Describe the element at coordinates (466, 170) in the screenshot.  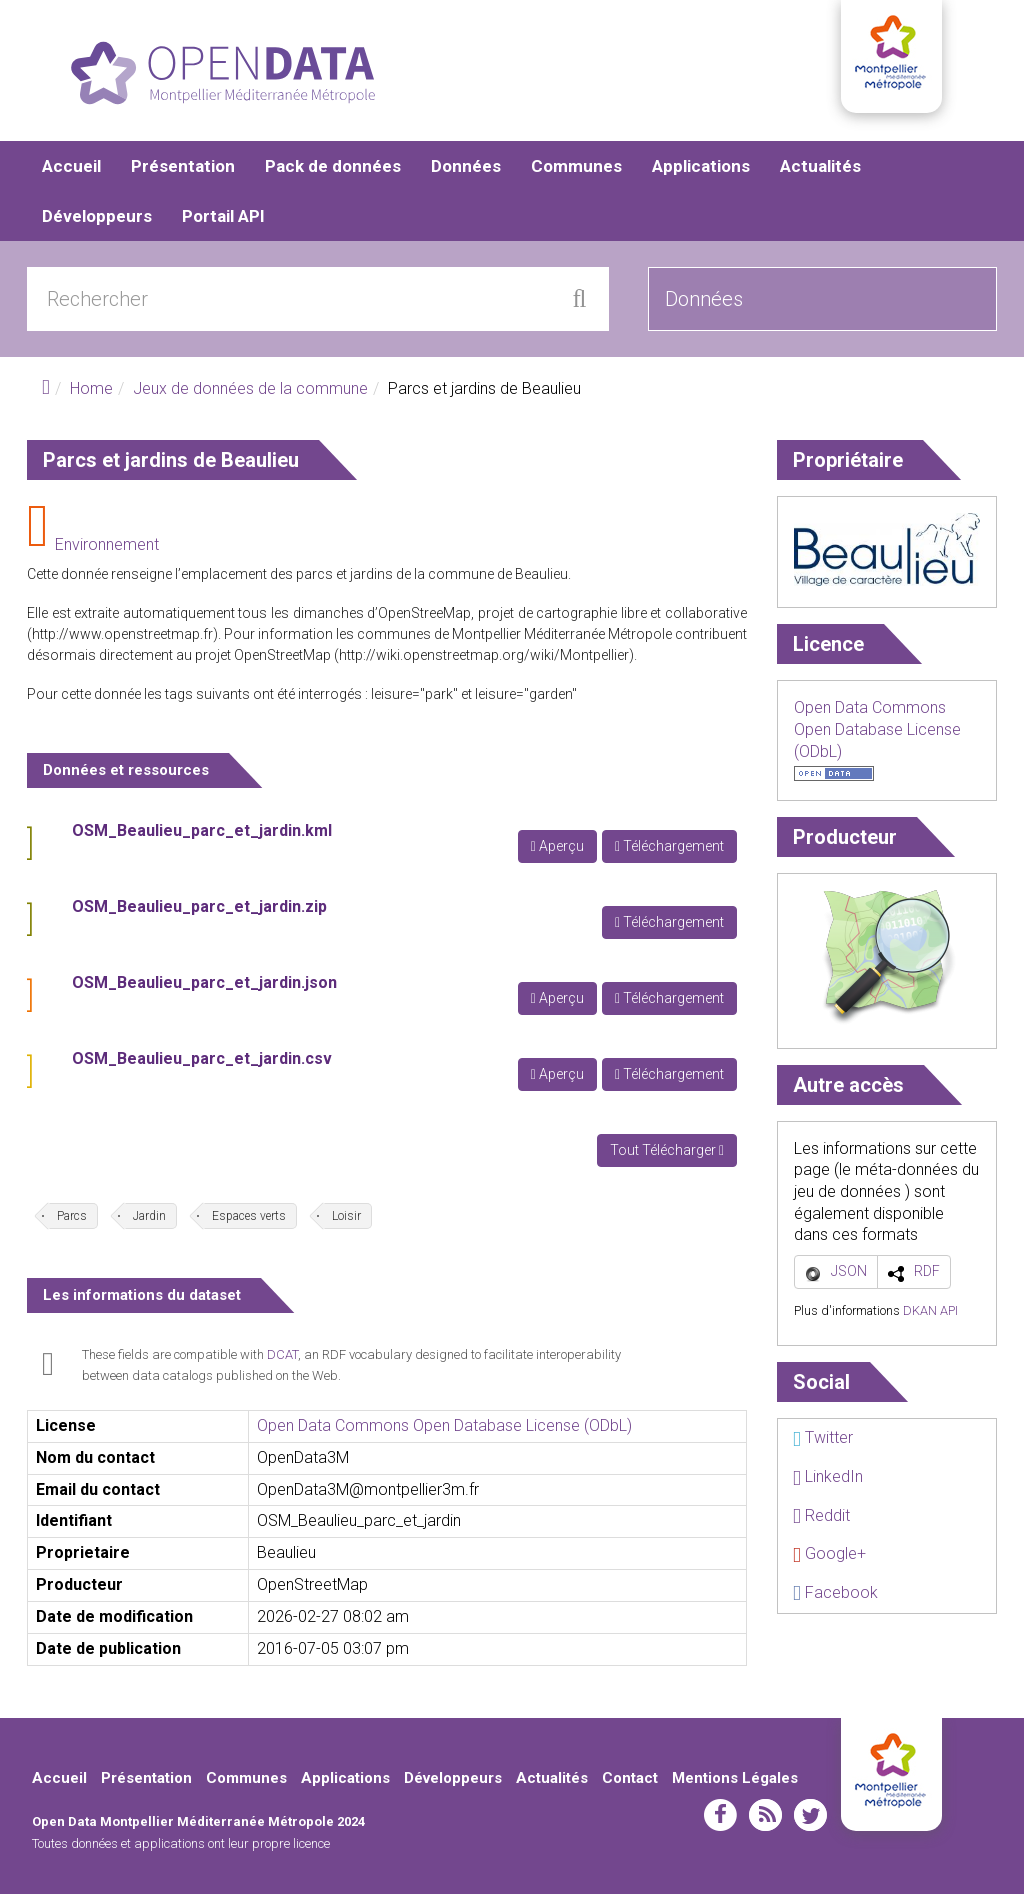
I see `Données` at that location.